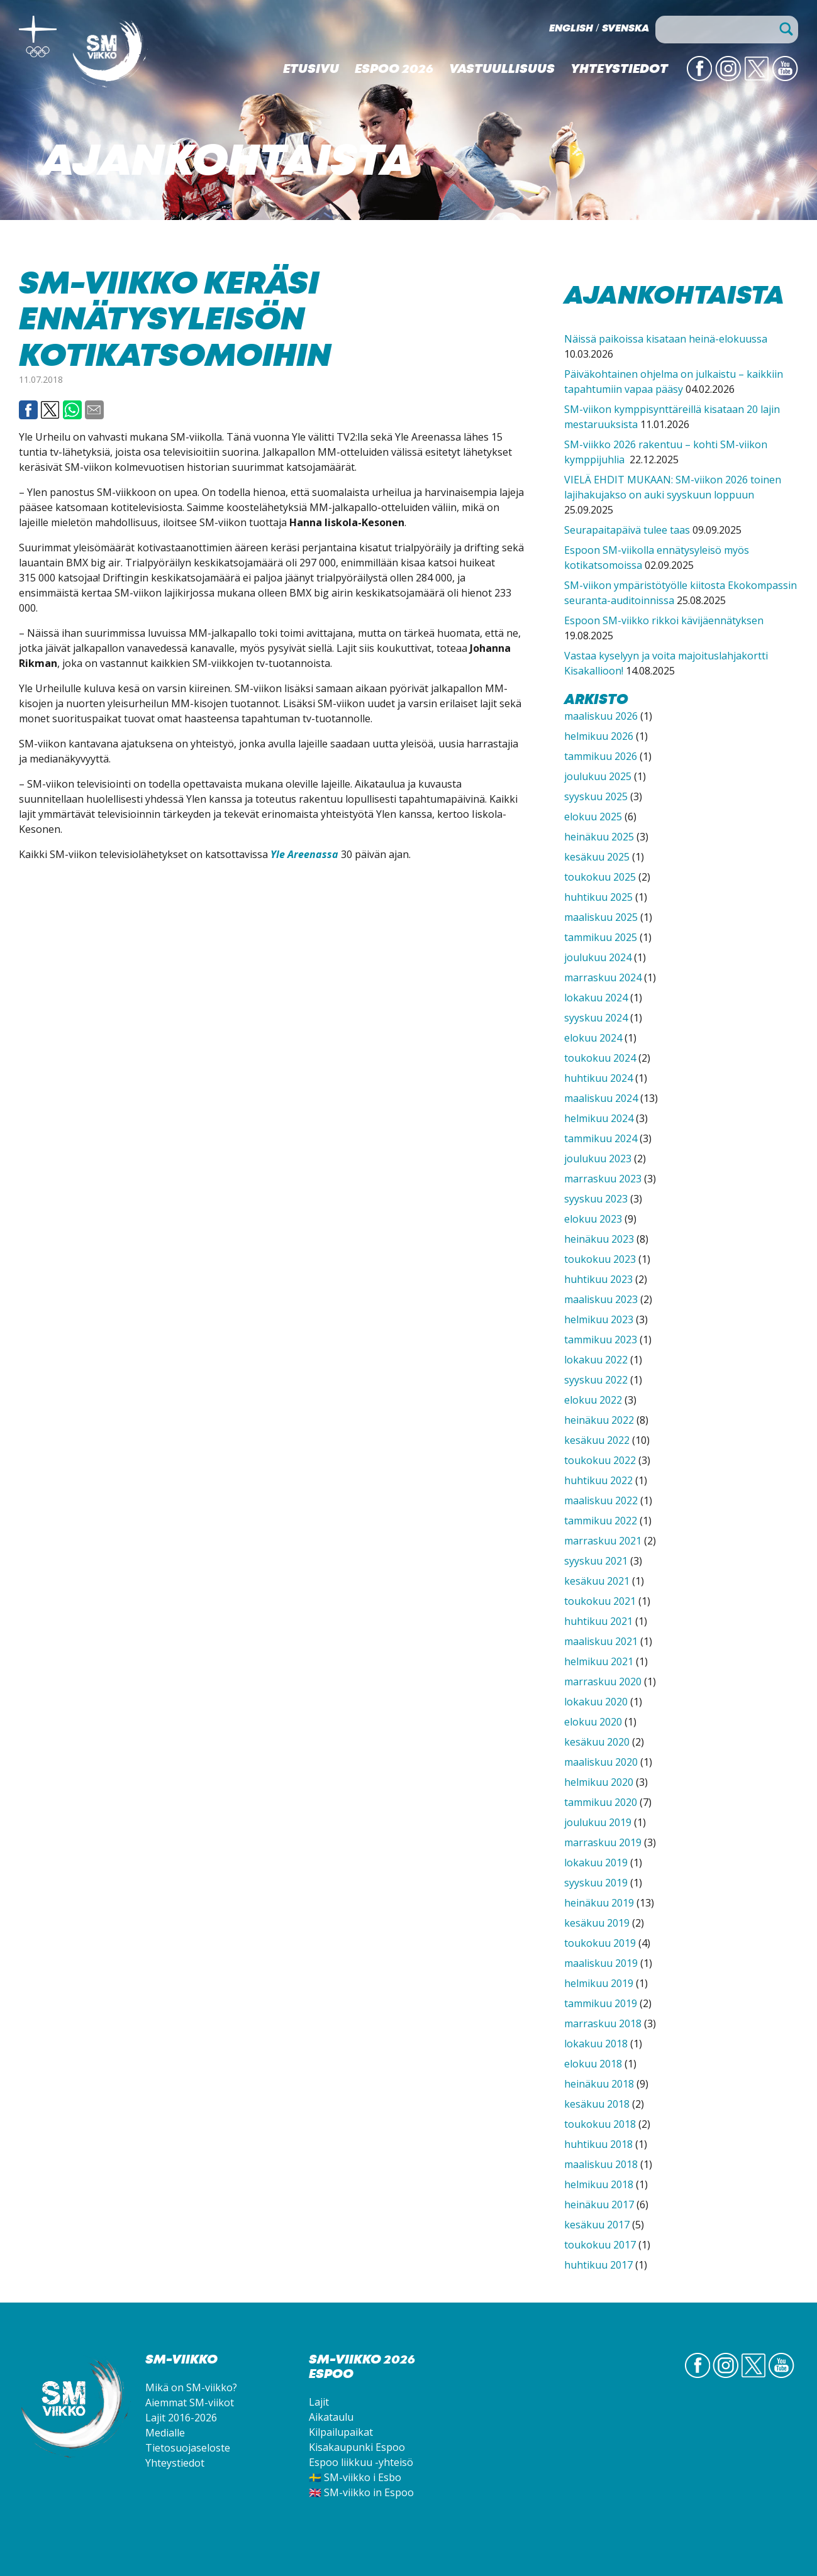 This screenshot has height=2576, width=817. What do you see at coordinates (598, 897) in the screenshot?
I see `huhtikuu 2025` at bounding box center [598, 897].